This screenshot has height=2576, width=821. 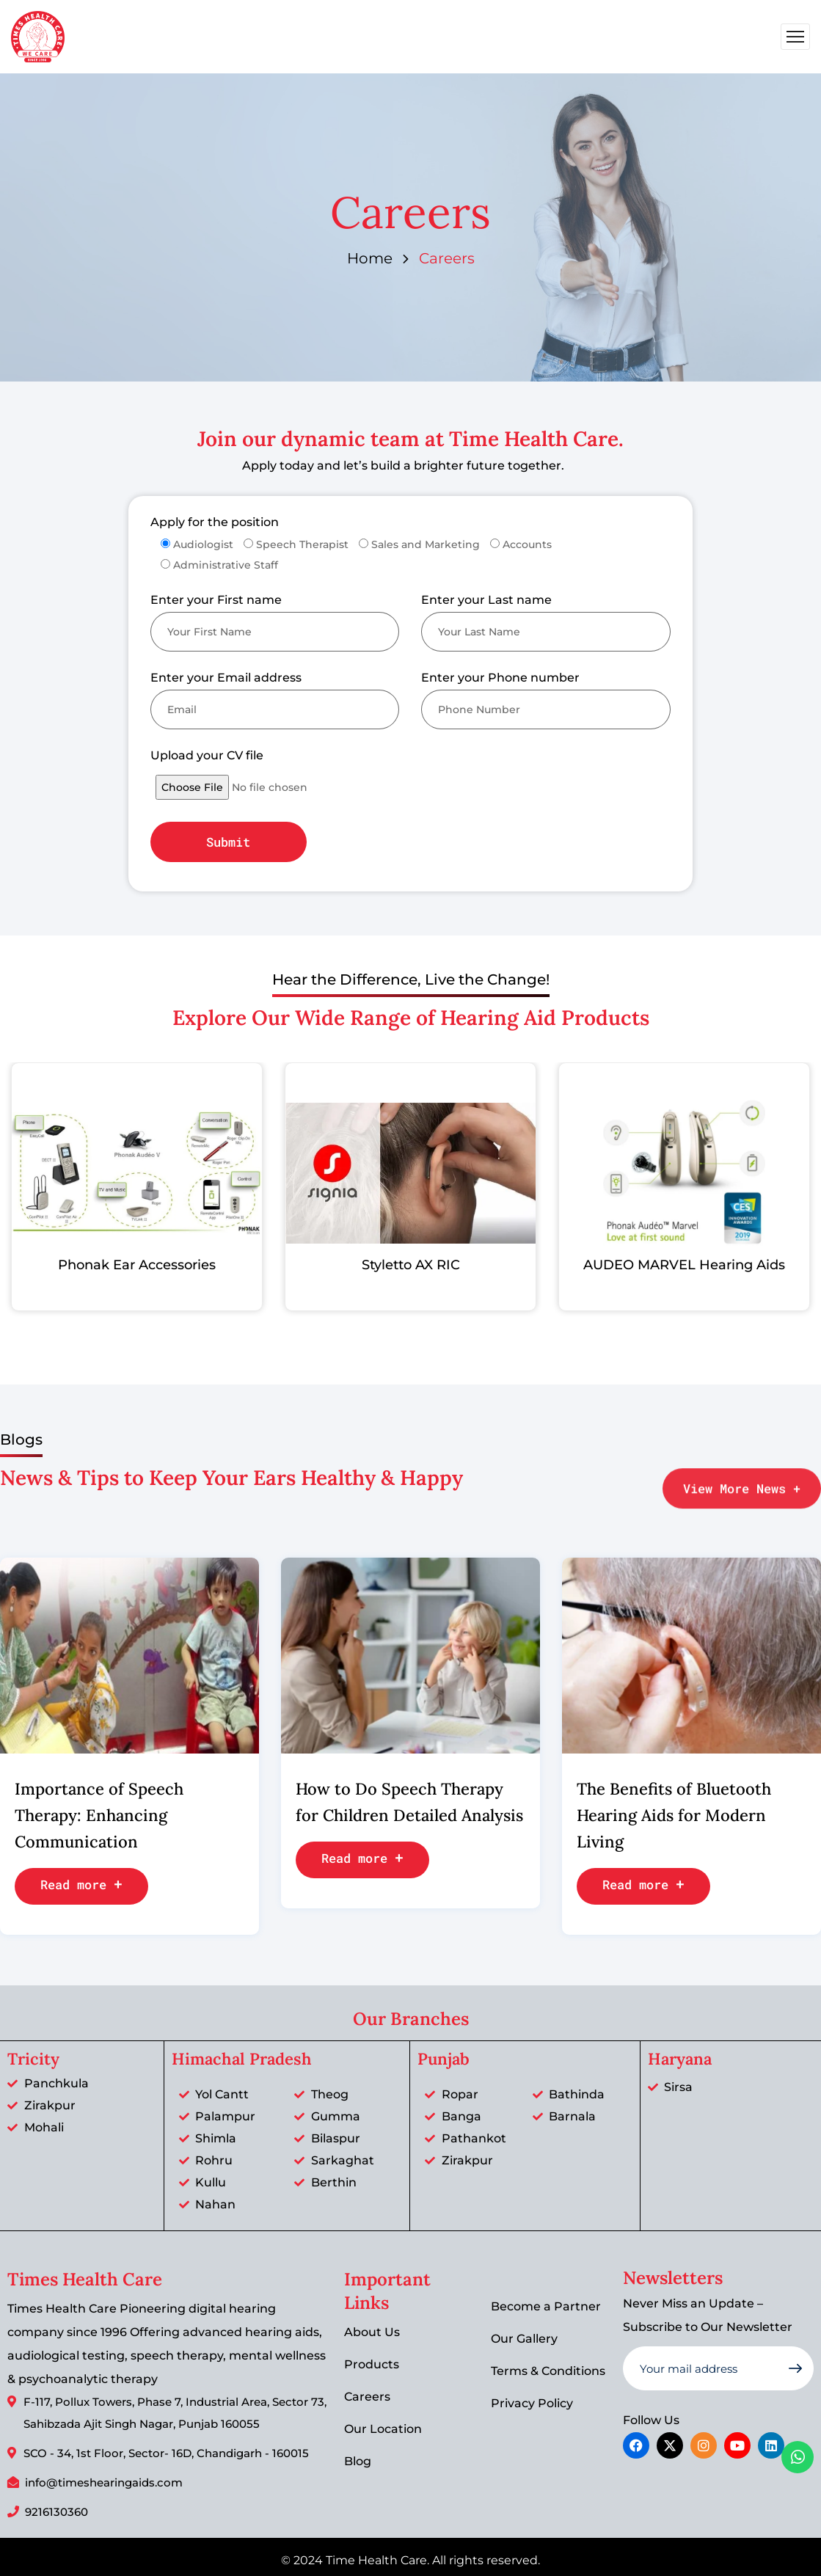 I want to click on AUDEO MARVEL Hearing Aids, so click(x=677, y=1265).